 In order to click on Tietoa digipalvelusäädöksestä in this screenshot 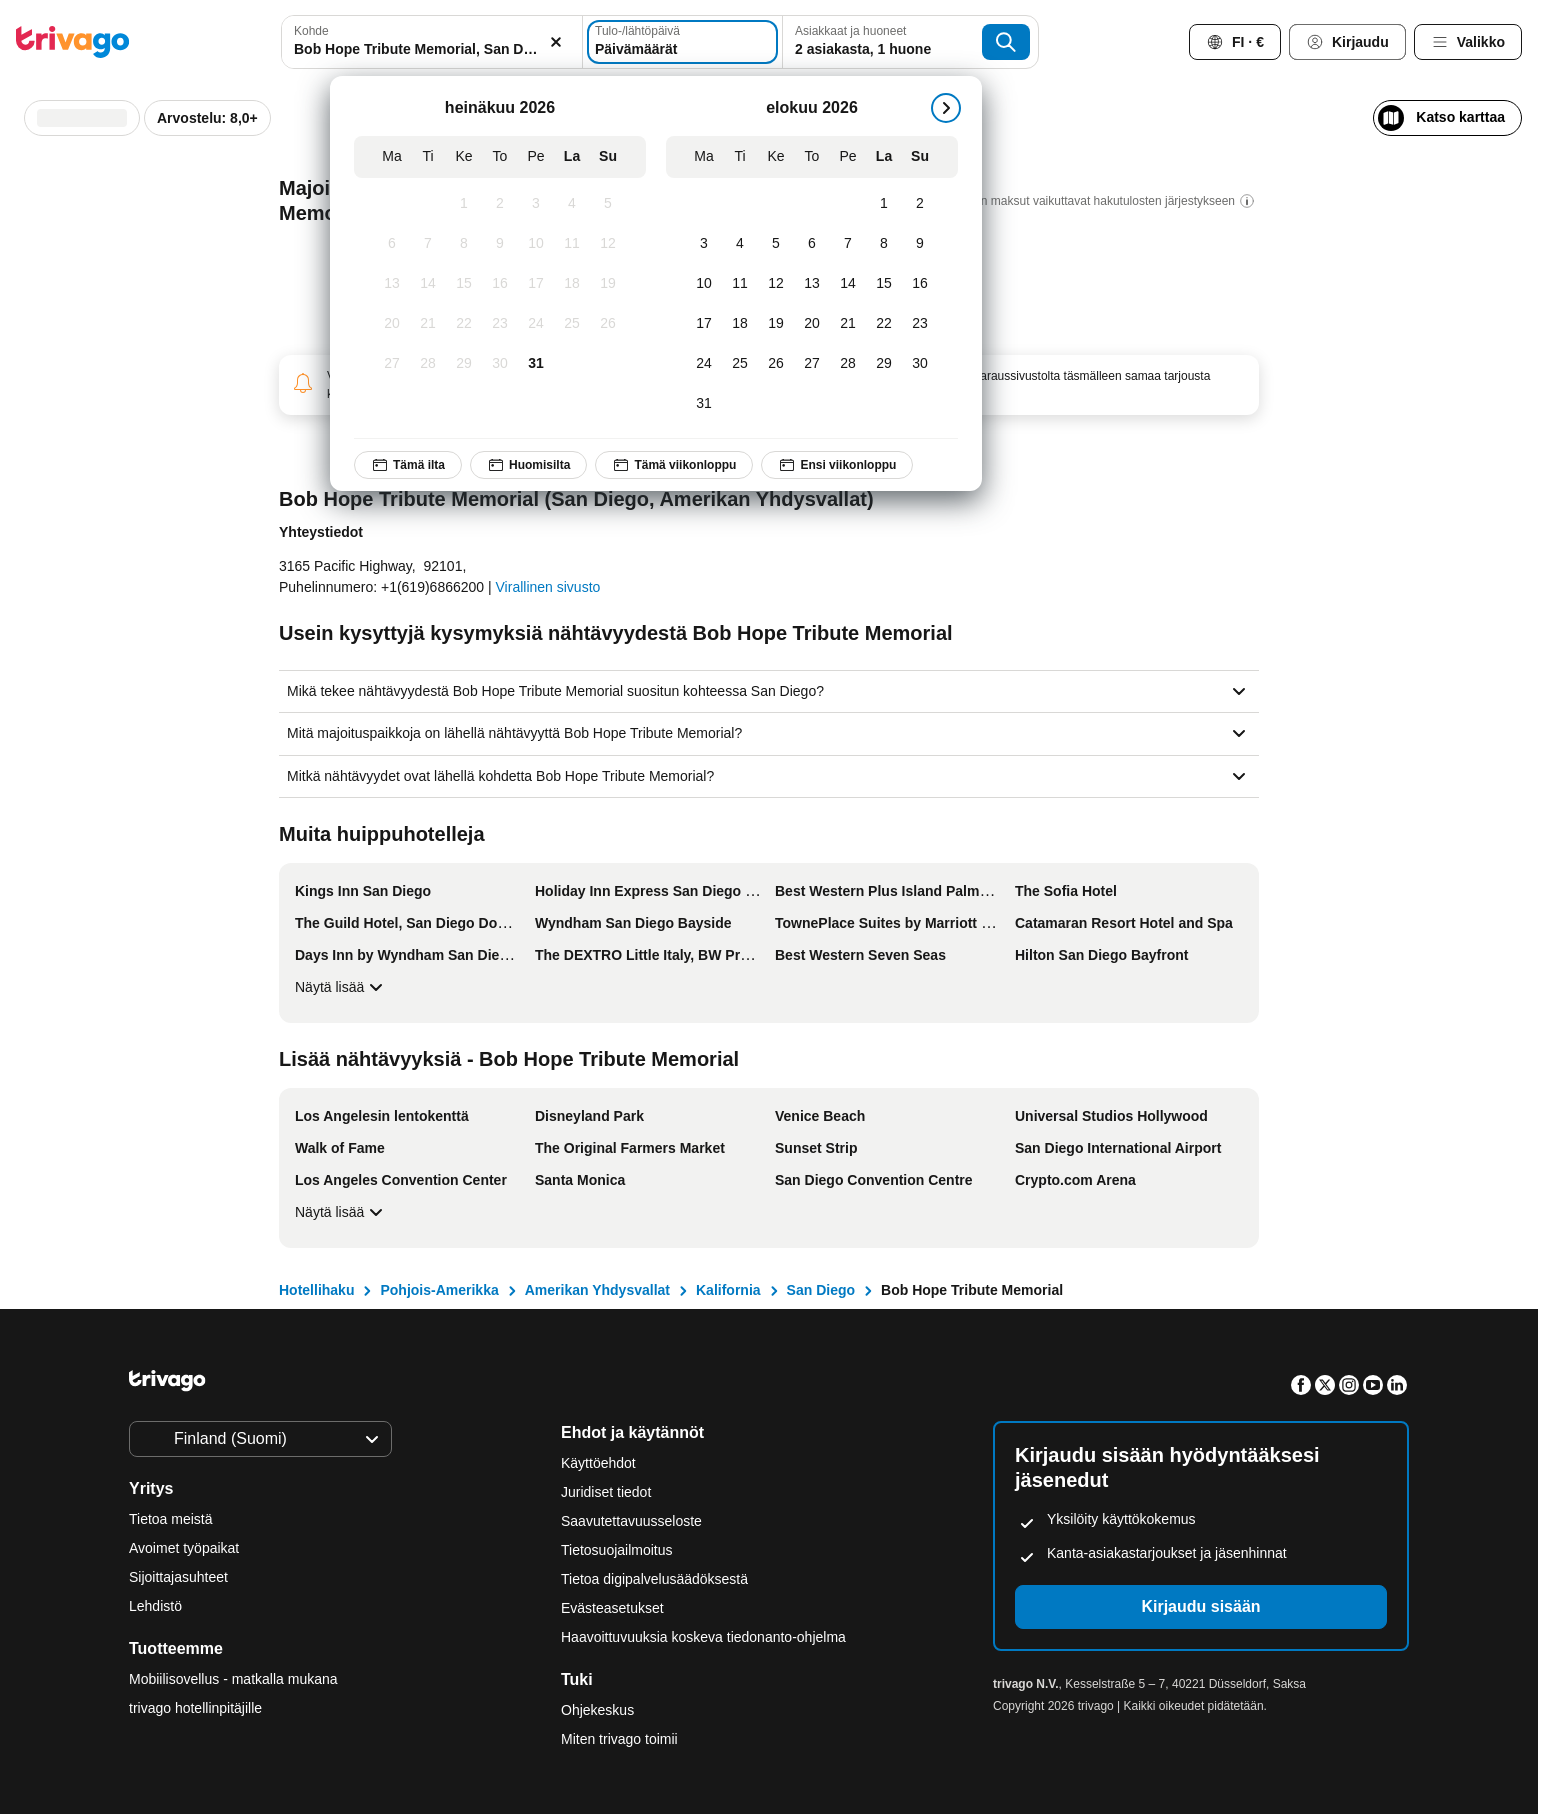, I will do `click(654, 1579)`.